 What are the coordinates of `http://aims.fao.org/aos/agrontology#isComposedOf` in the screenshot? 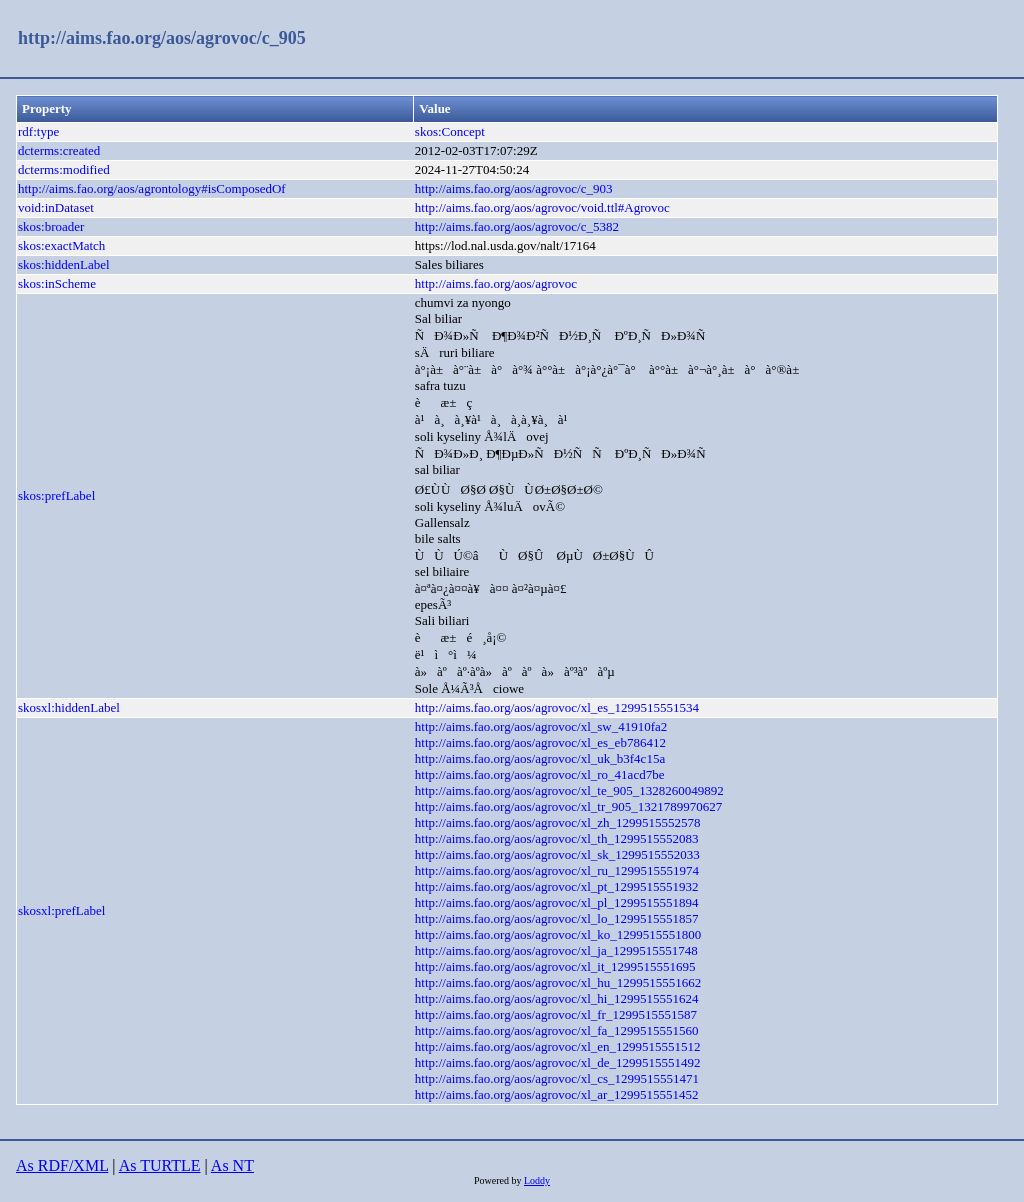 It's located at (152, 188).